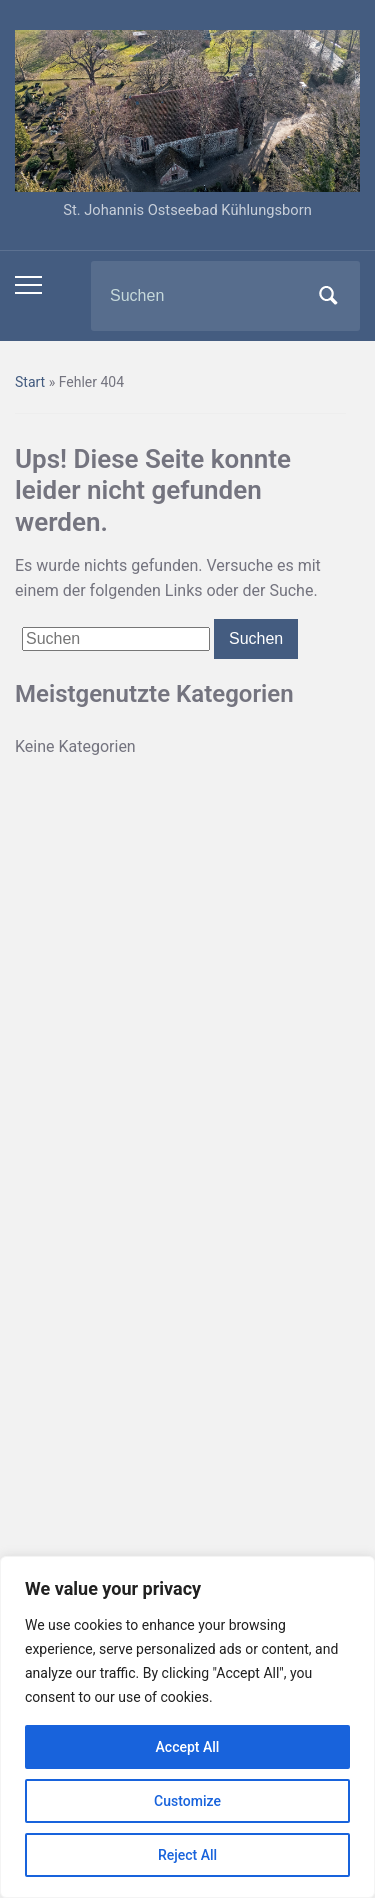  I want to click on Suchen [Submit search], so click(328, 296).